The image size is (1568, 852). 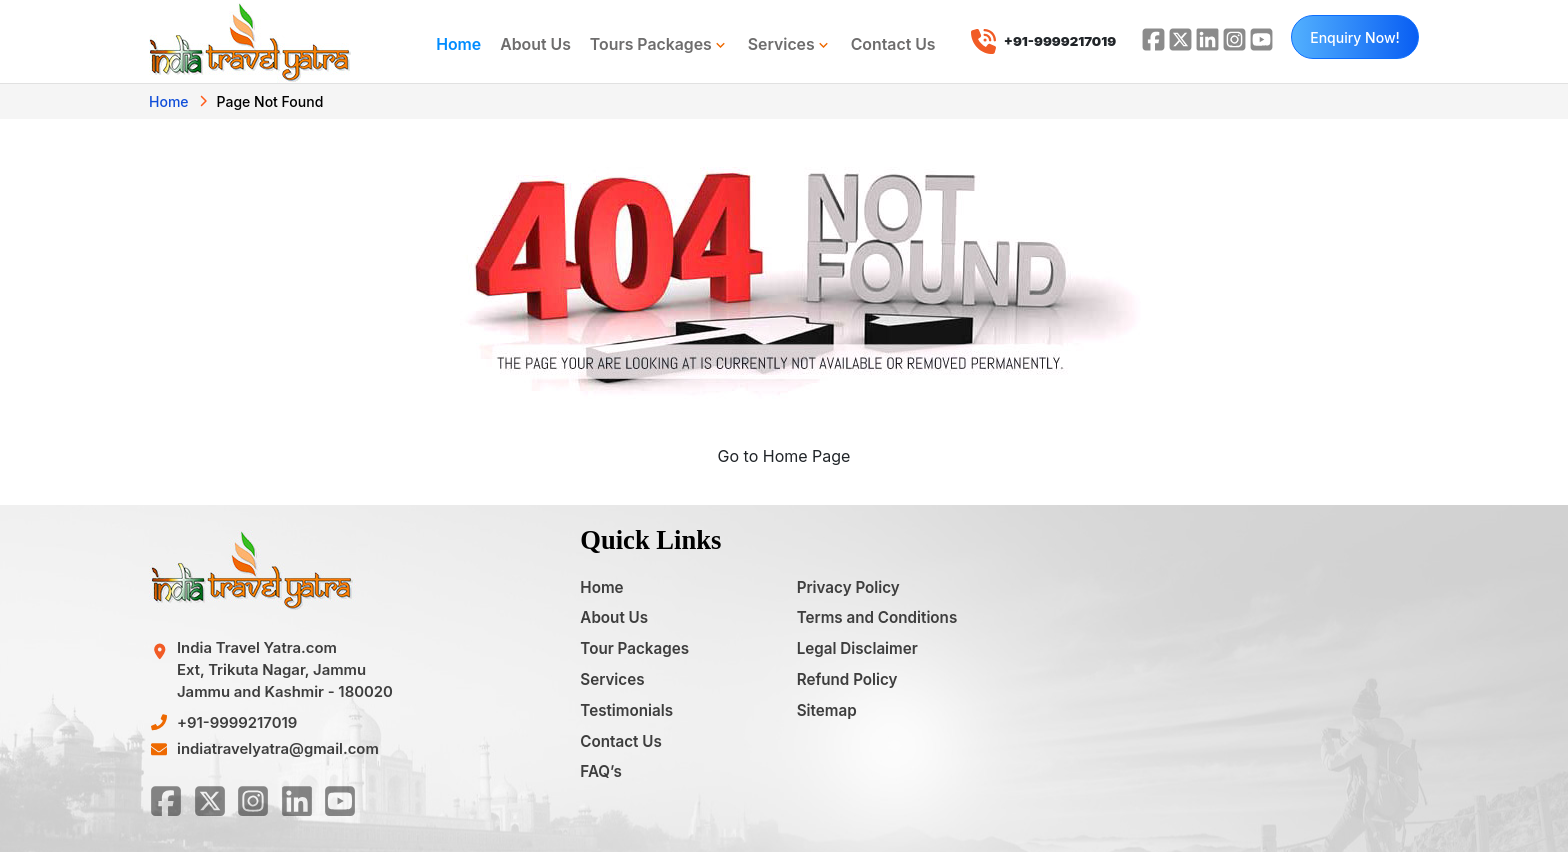 What do you see at coordinates (535, 44) in the screenshot?
I see `About Us` at bounding box center [535, 44].